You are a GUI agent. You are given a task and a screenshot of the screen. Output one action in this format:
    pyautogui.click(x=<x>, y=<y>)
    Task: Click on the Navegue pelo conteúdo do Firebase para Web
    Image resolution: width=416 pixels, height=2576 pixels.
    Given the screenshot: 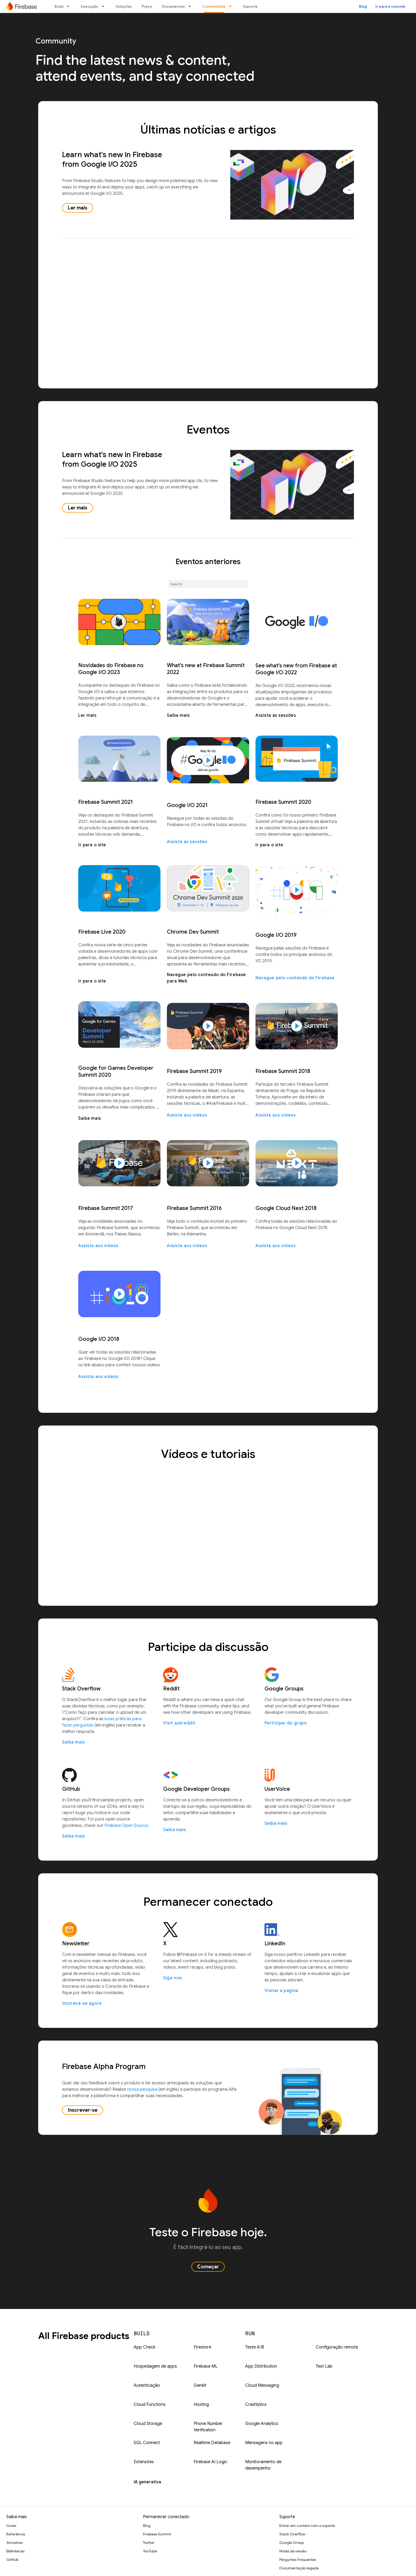 What is the action you would take?
    pyautogui.click(x=206, y=978)
    